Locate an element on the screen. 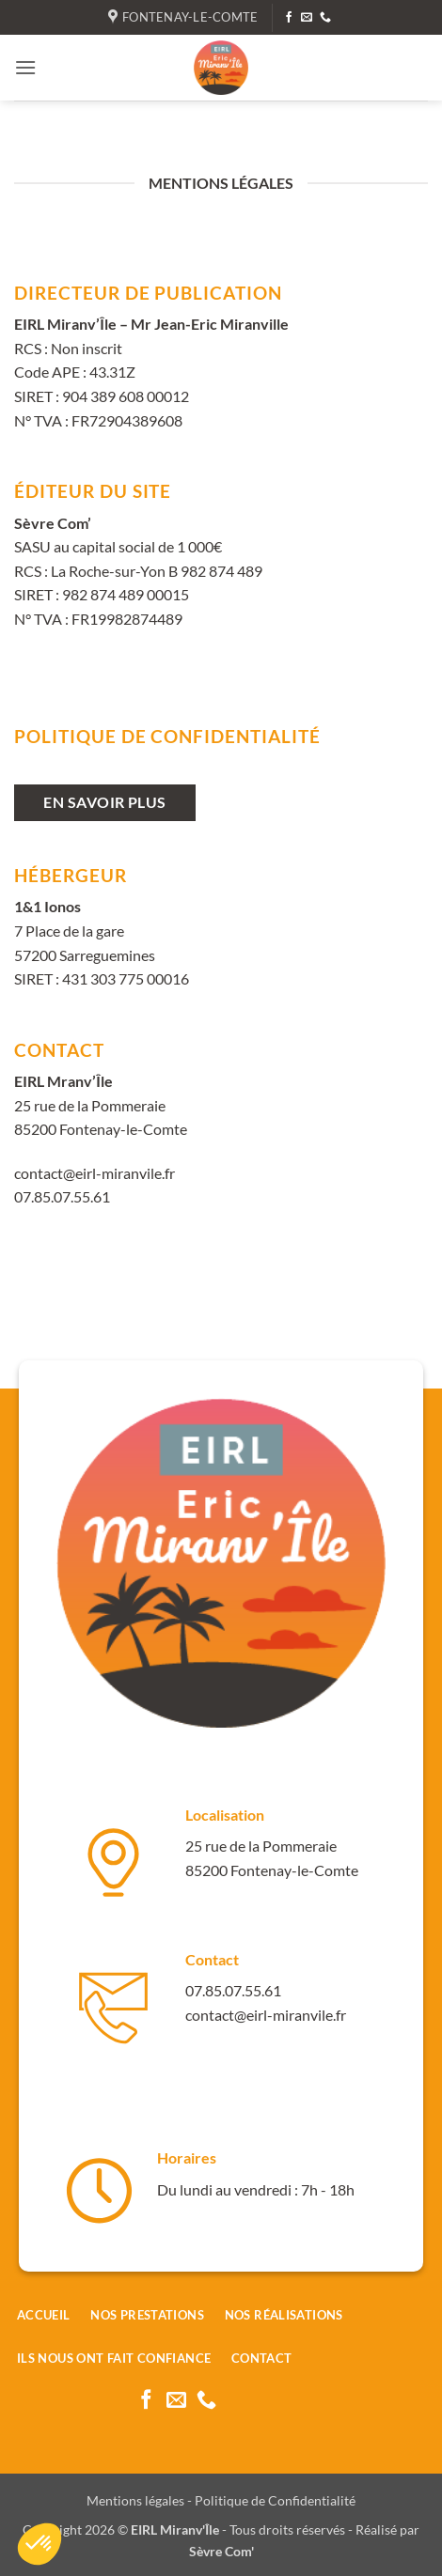 This screenshot has width=442, height=2576. [Appelez-nous] is located at coordinates (325, 17).